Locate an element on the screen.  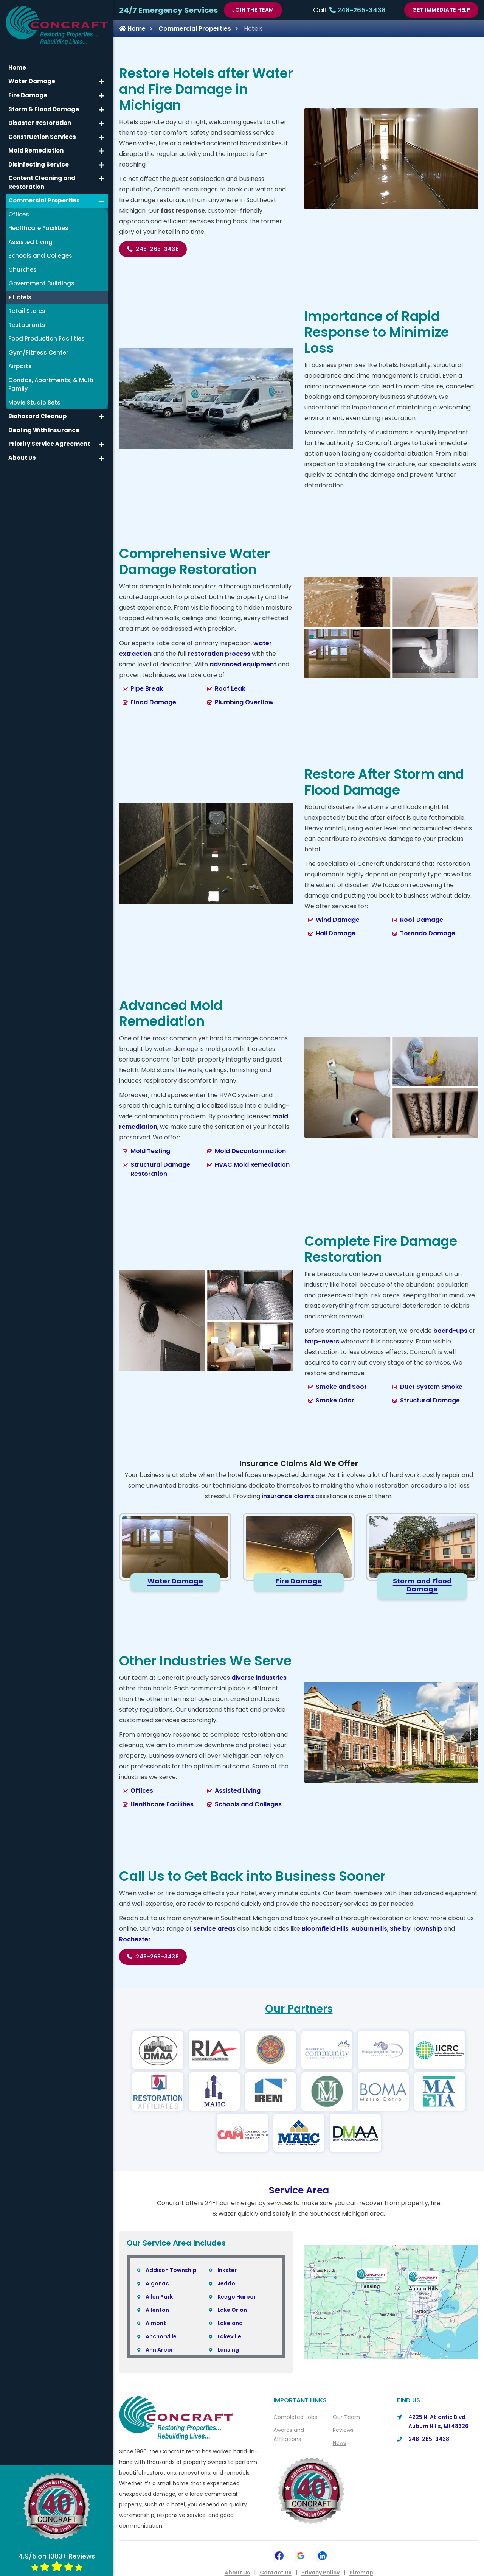
4.9/5 on 1083+ Reviews is located at coordinates (57, 2561).